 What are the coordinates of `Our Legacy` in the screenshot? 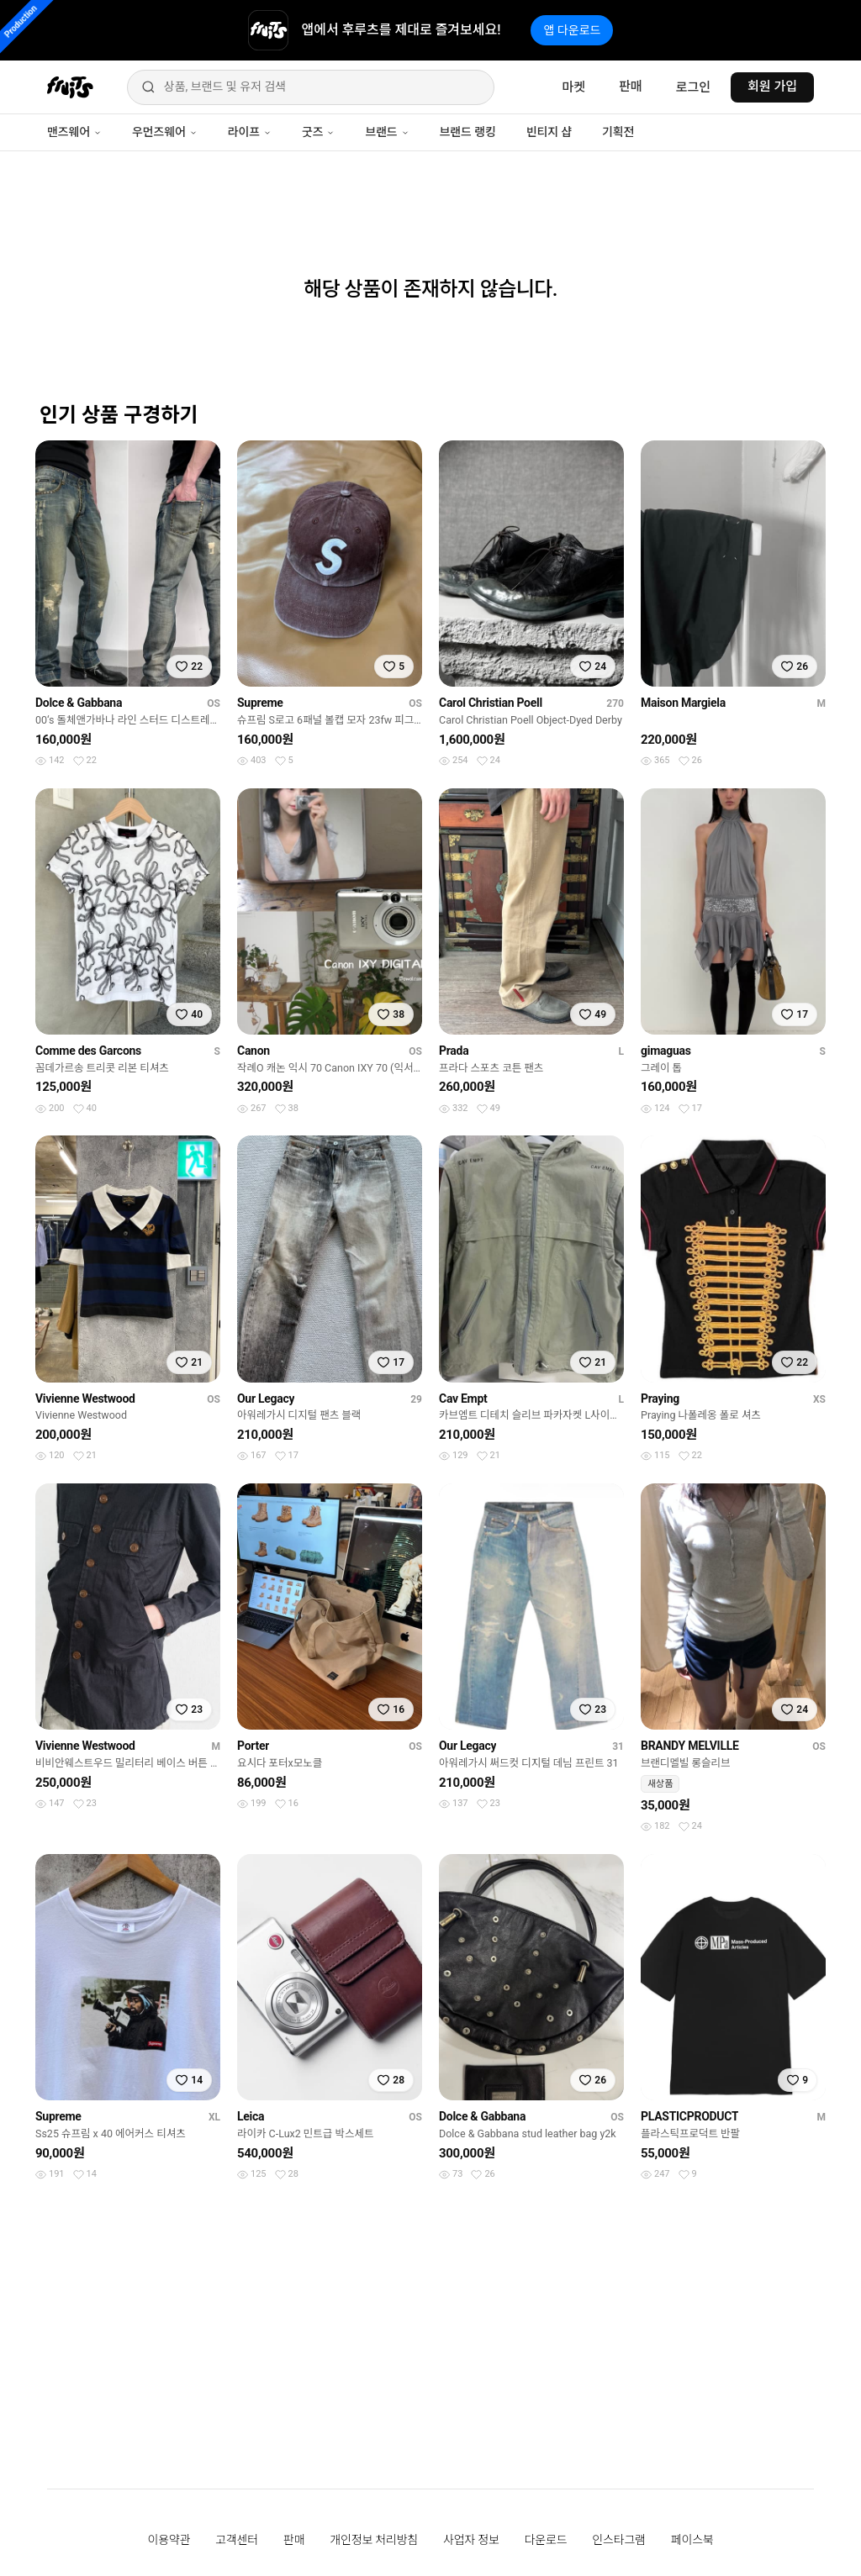 It's located at (265, 1398).